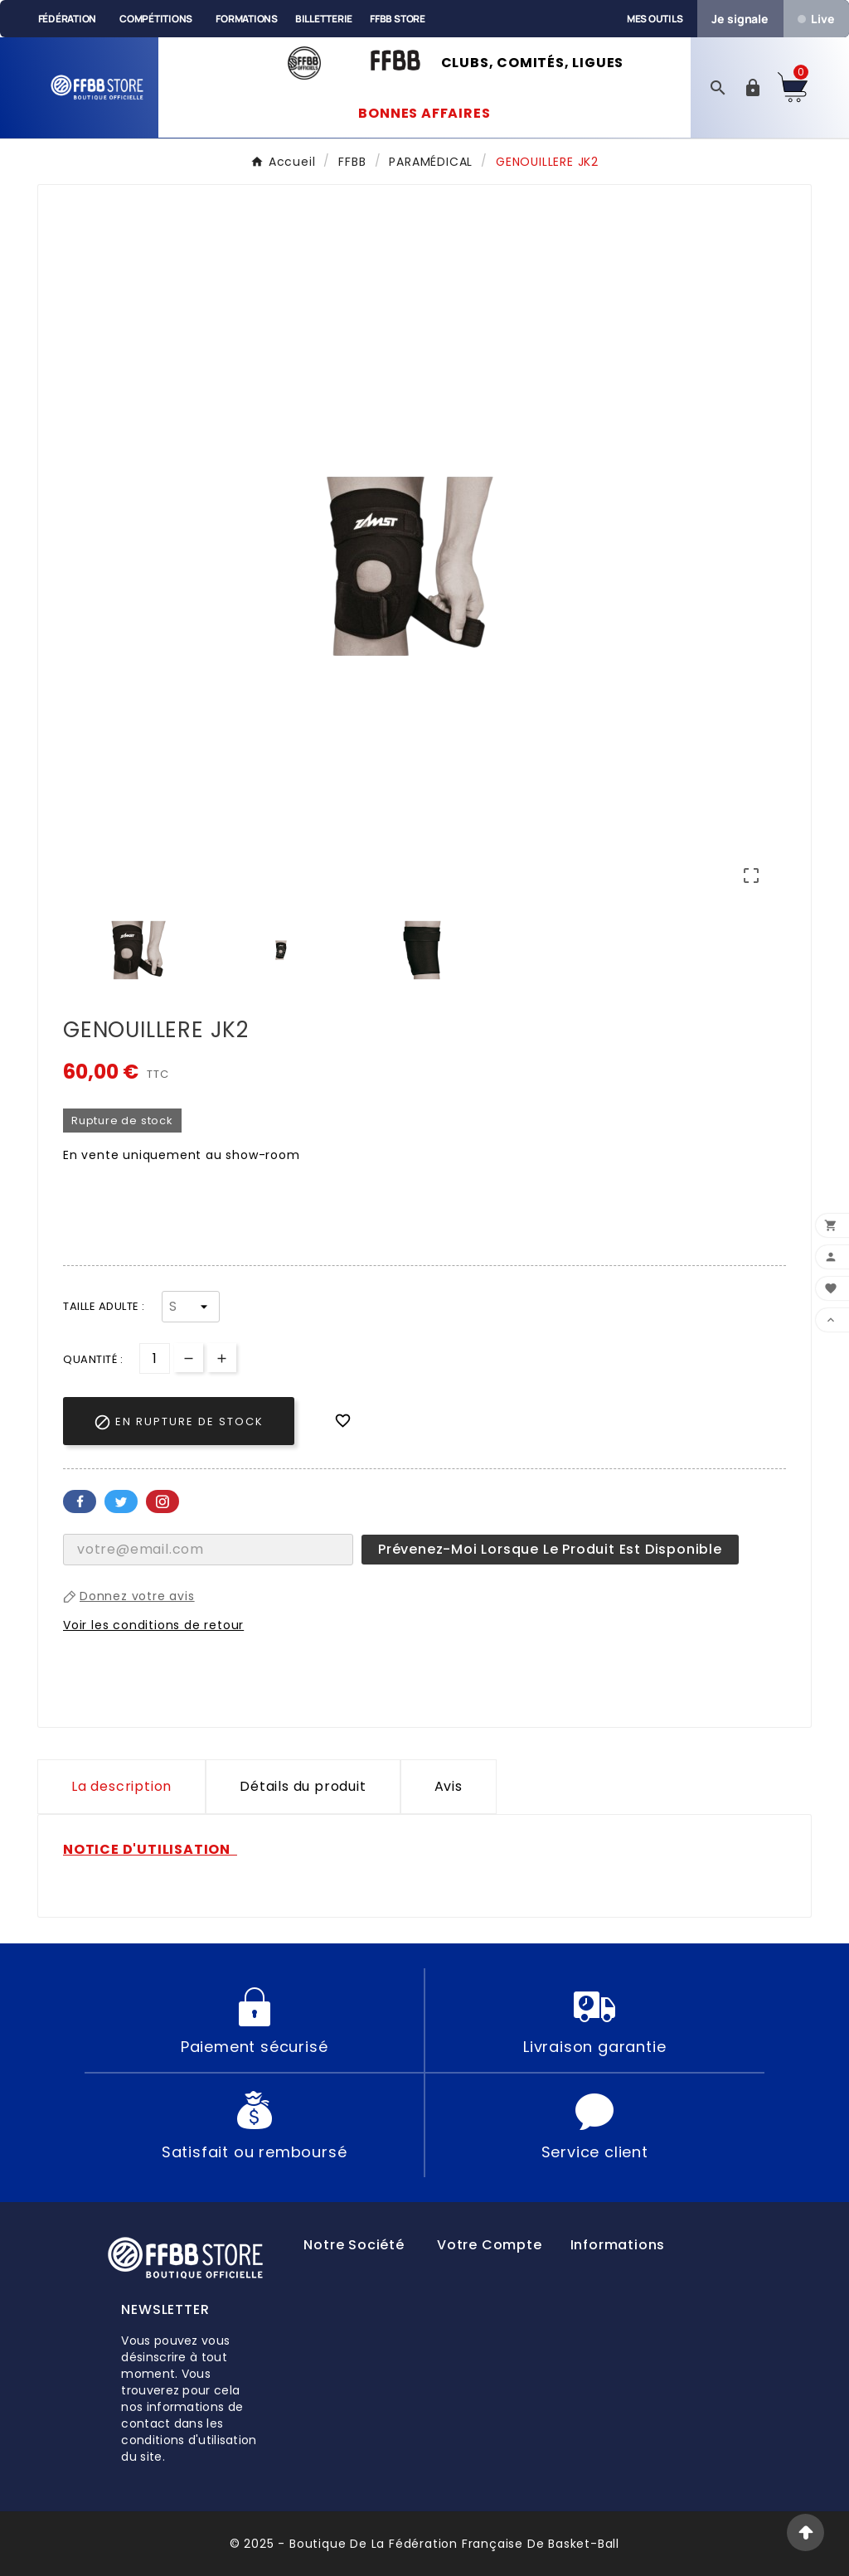 Image resolution: width=849 pixels, height=2576 pixels. What do you see at coordinates (740, 19) in the screenshot?
I see `Je signale` at bounding box center [740, 19].